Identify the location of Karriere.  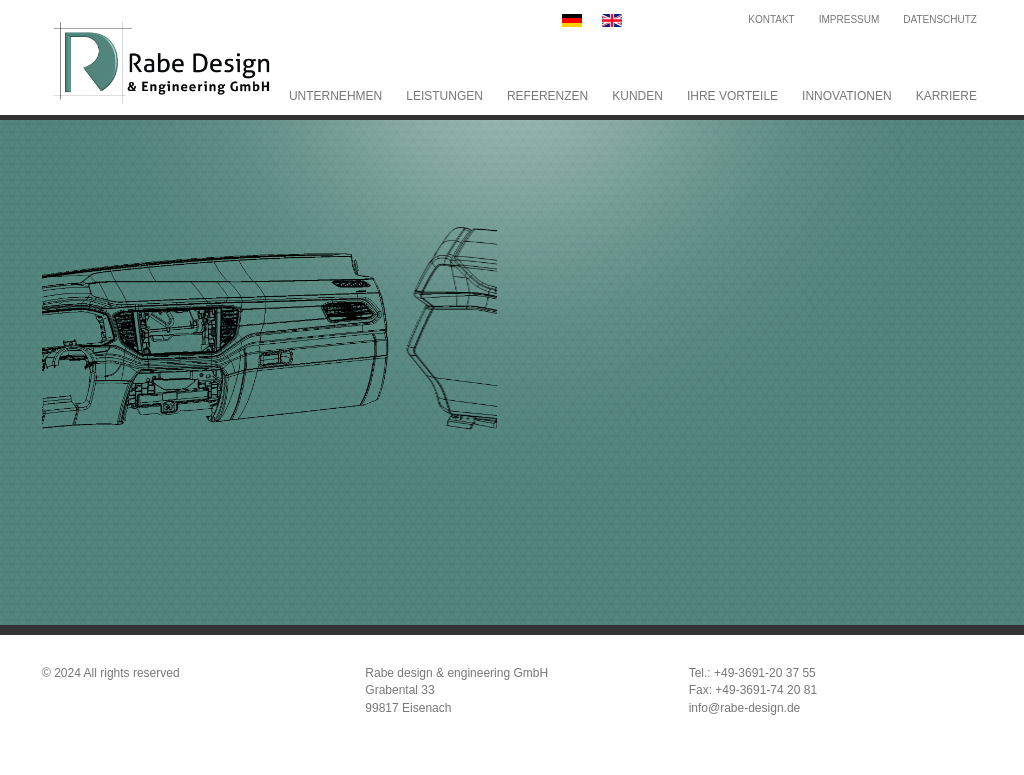
(946, 96).